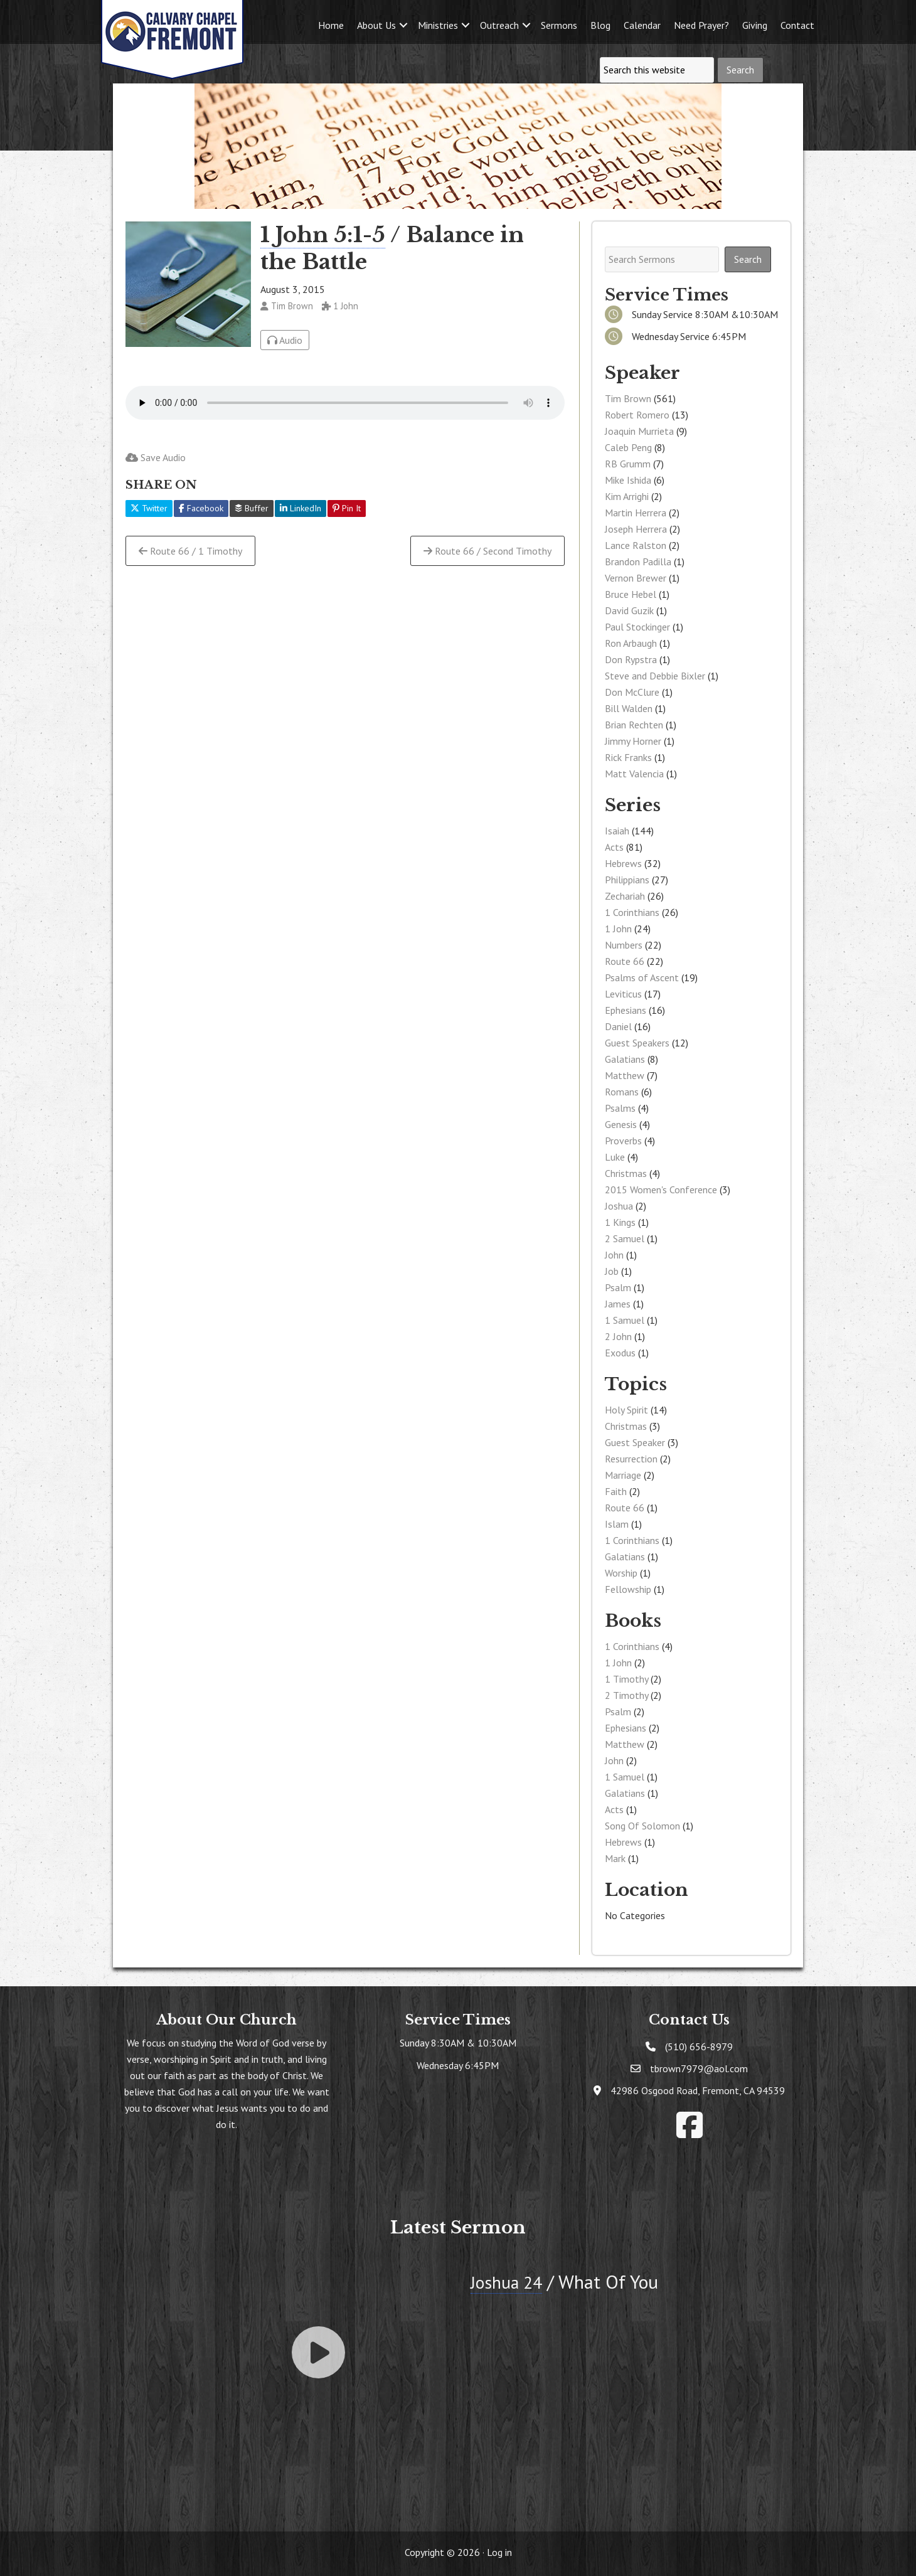 This screenshot has width=916, height=2576. What do you see at coordinates (403, 25) in the screenshot?
I see `[button]` at bounding box center [403, 25].